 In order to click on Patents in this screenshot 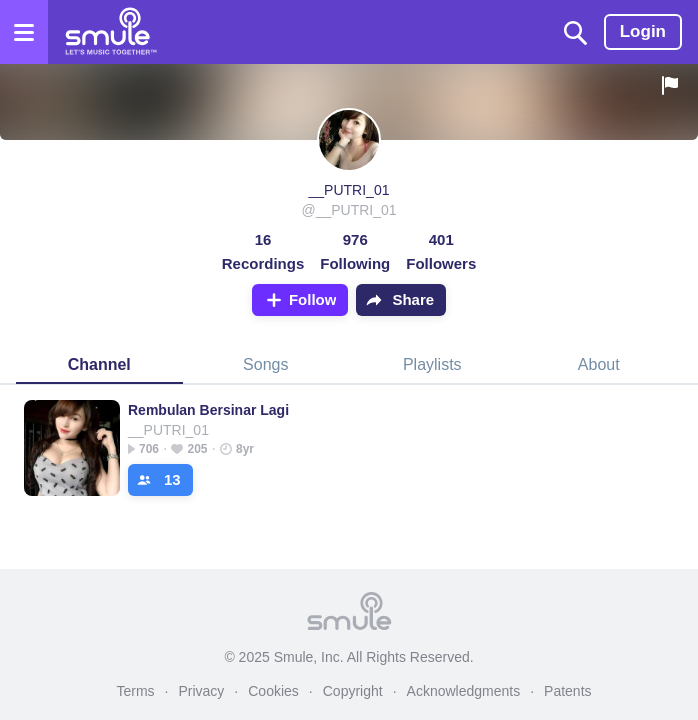, I will do `click(567, 691)`.